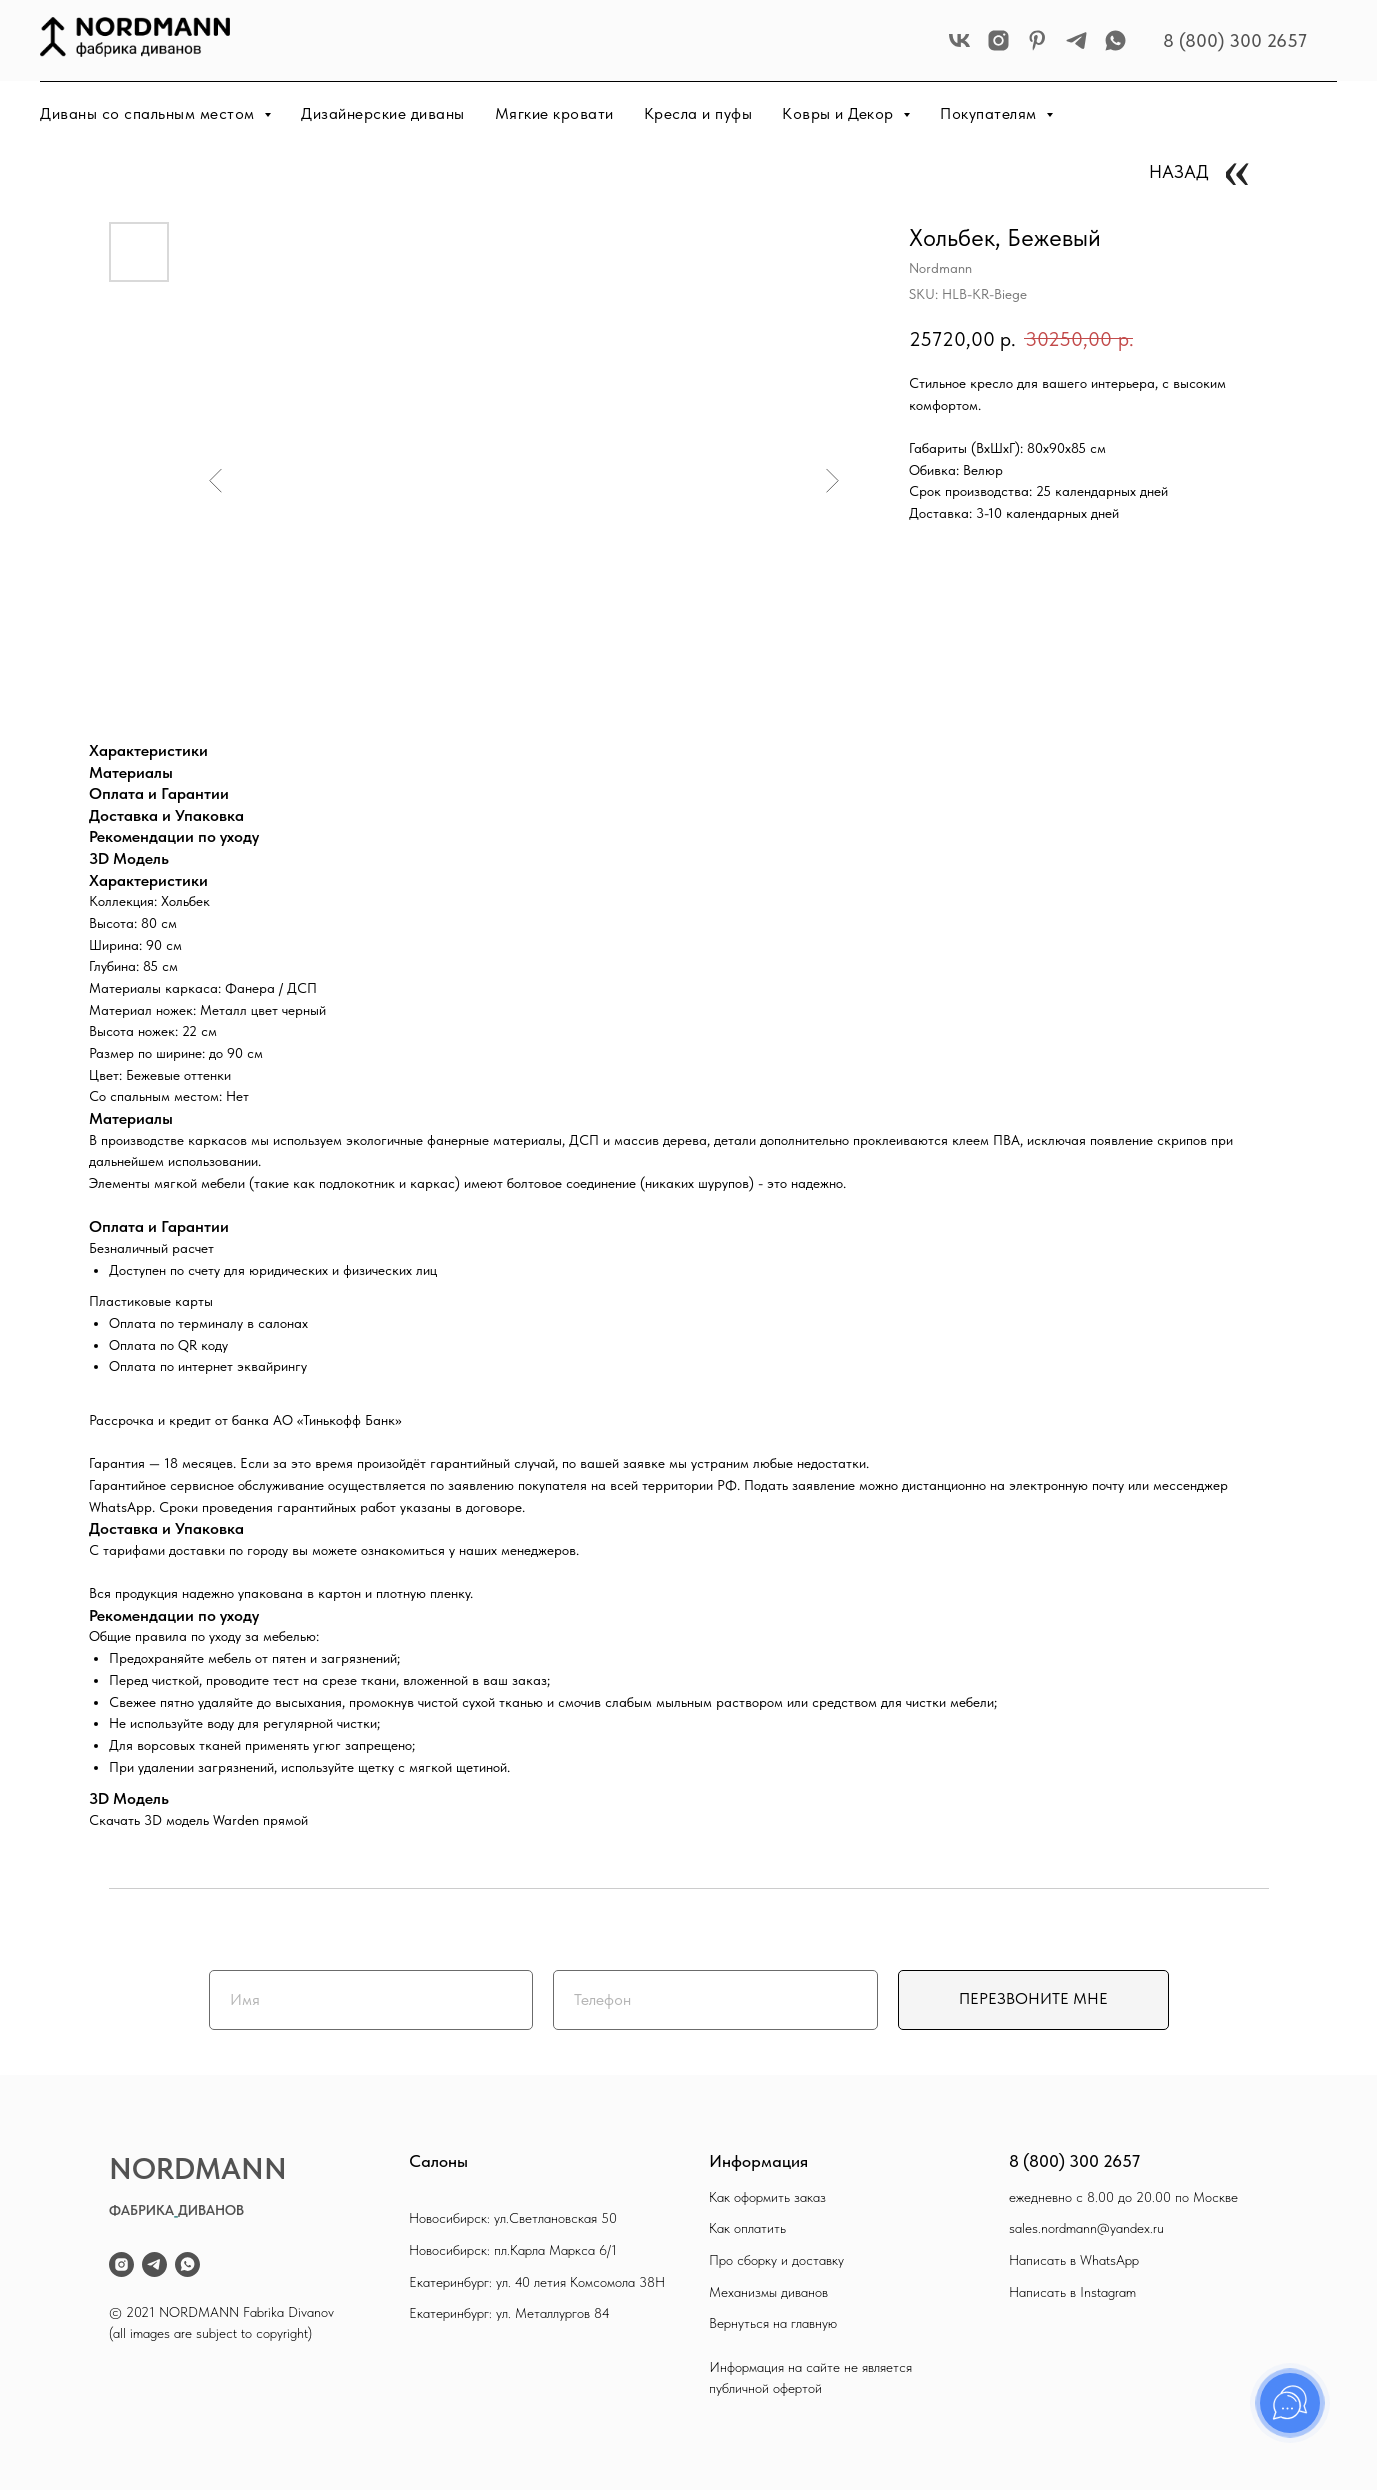  Describe the element at coordinates (768, 2292) in the screenshot. I see `Механизмы диванов` at that location.